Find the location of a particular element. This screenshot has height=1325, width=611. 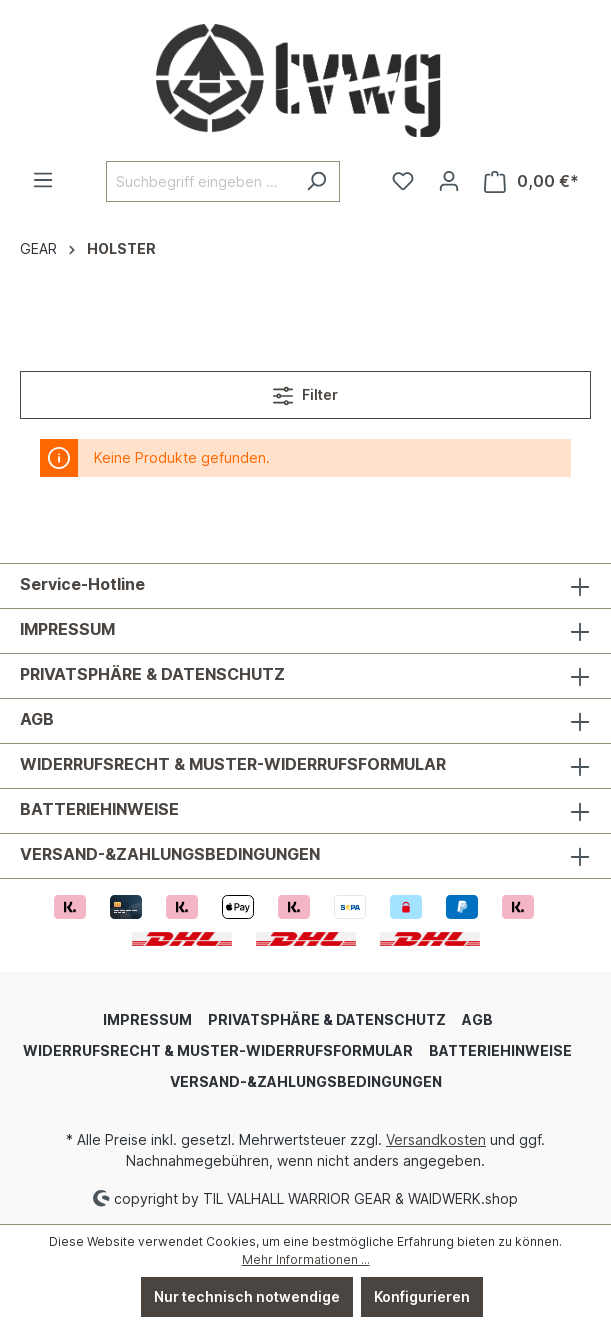

[Suchen] is located at coordinates (316, 181).